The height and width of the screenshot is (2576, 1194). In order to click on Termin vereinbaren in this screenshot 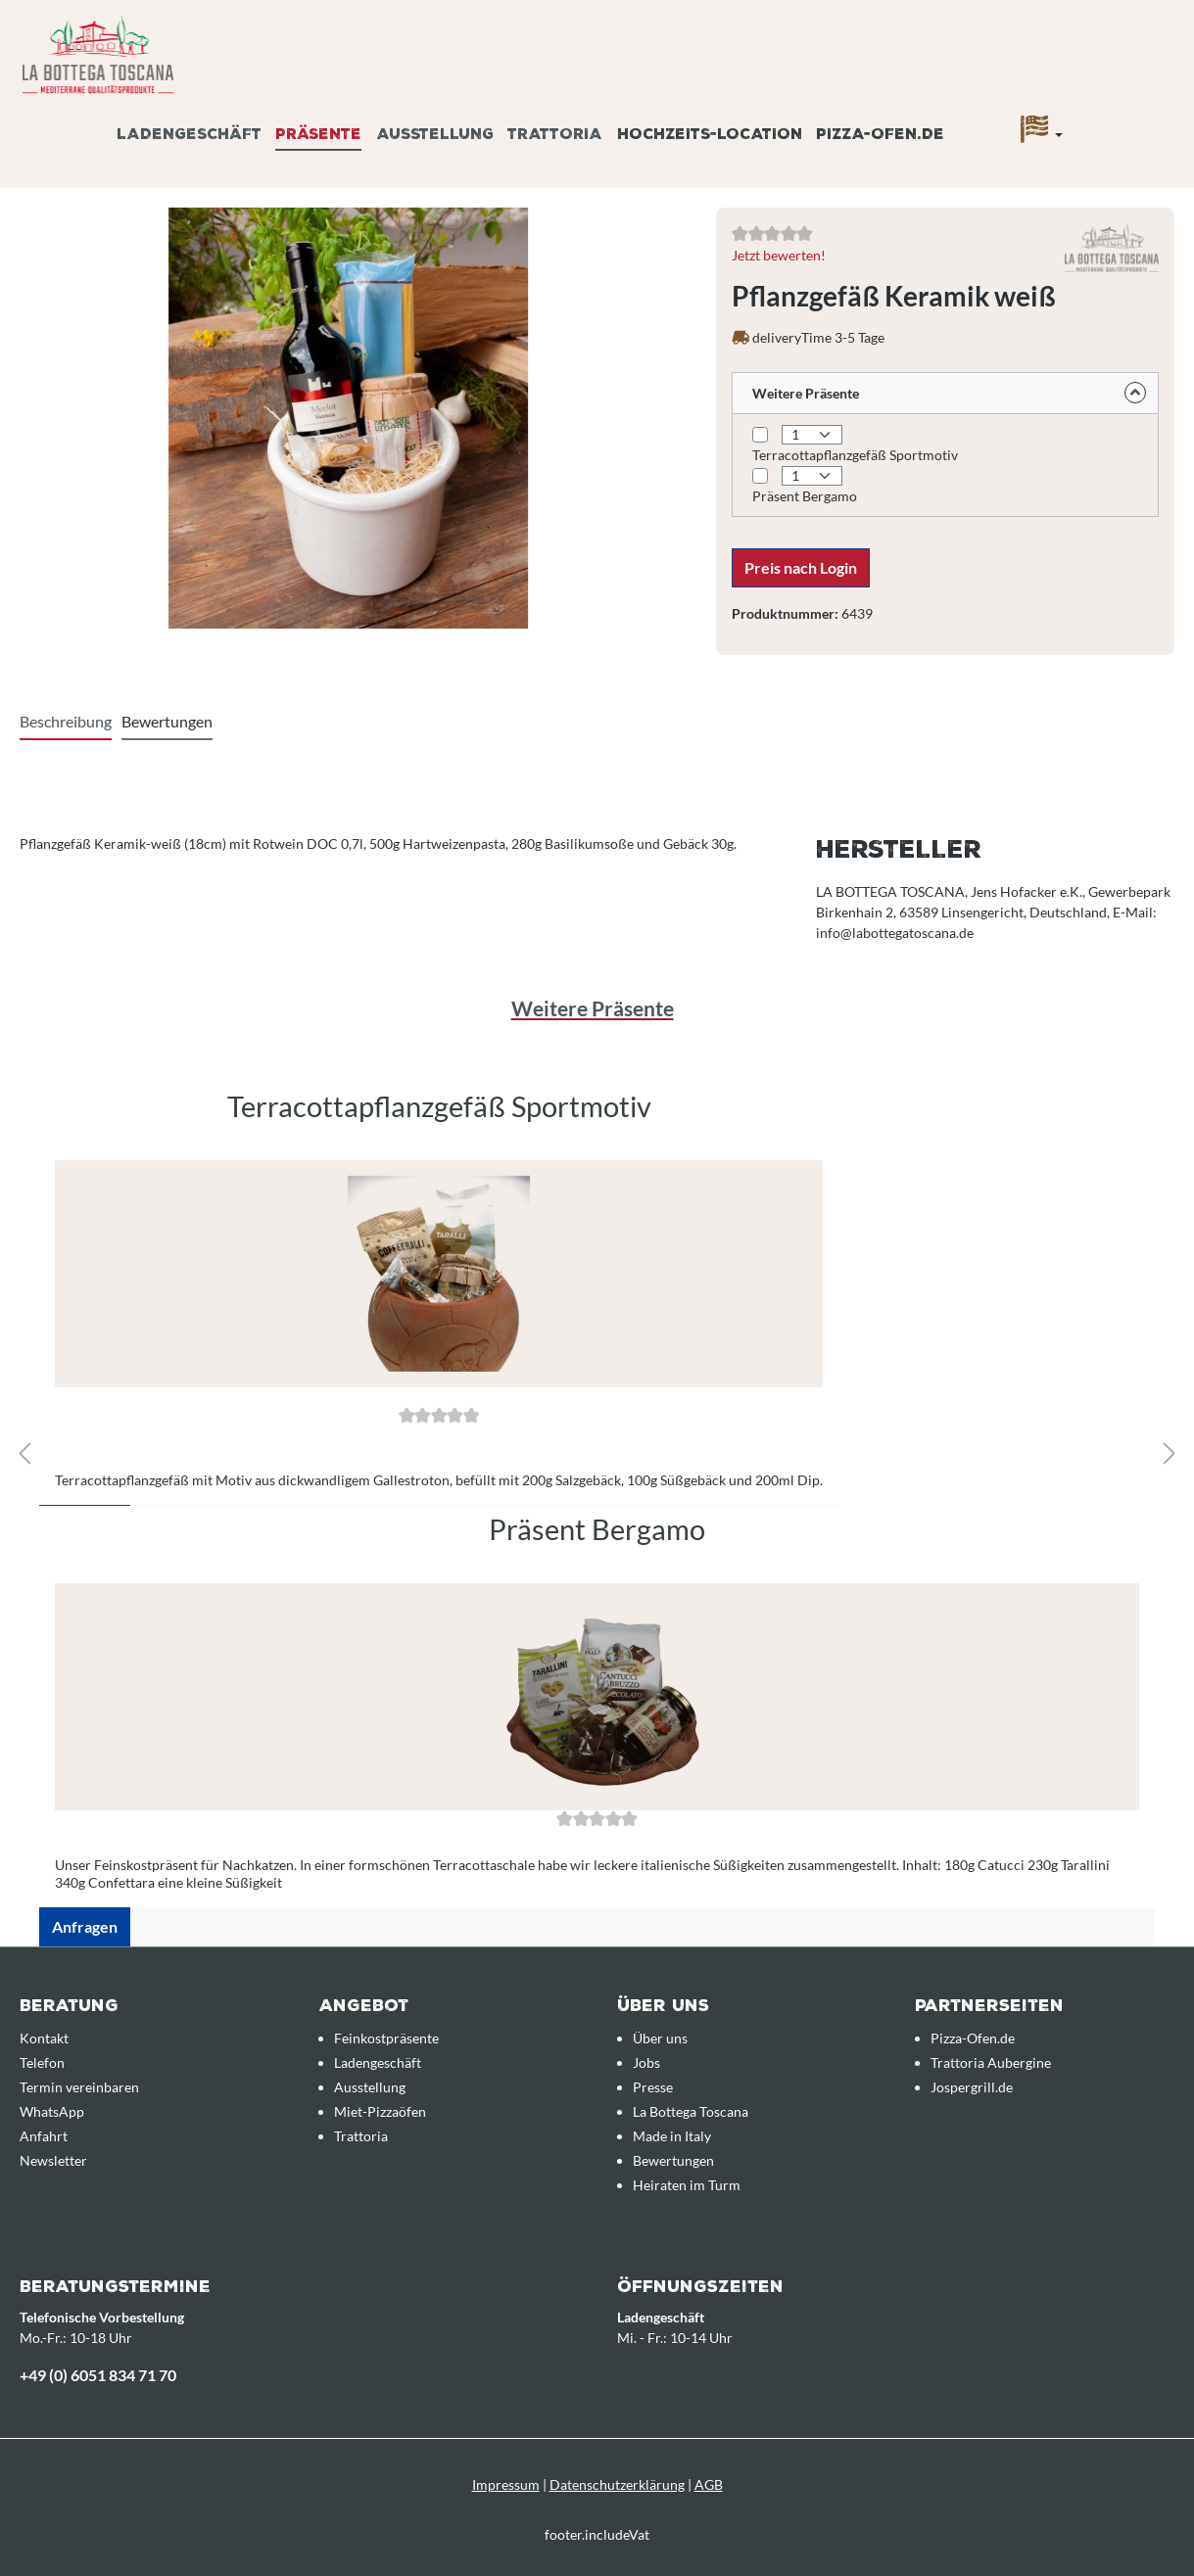, I will do `click(79, 2087)`.